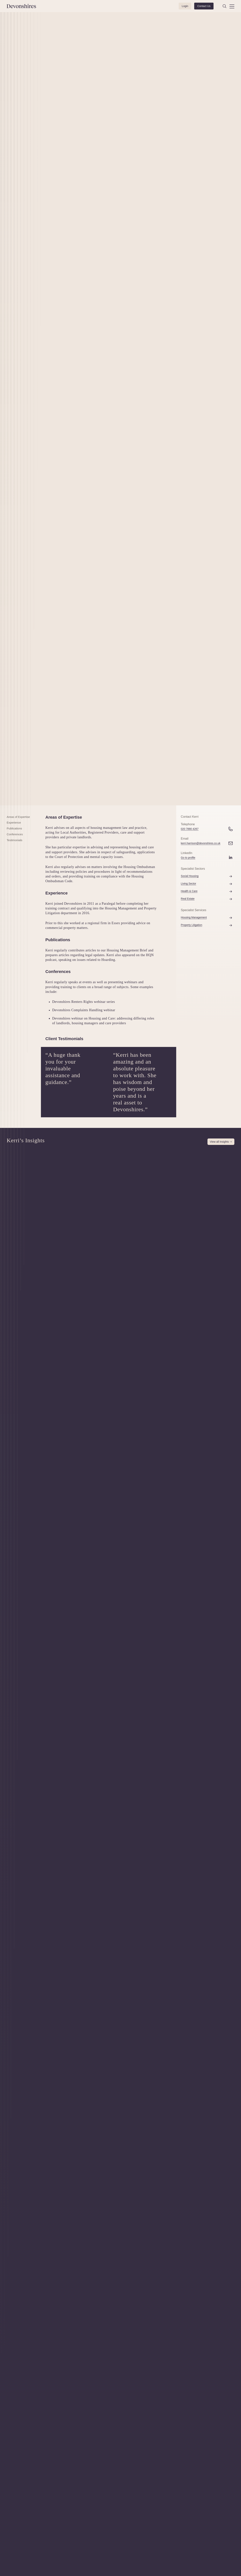  What do you see at coordinates (203, 6) in the screenshot?
I see `Contact Us` at bounding box center [203, 6].